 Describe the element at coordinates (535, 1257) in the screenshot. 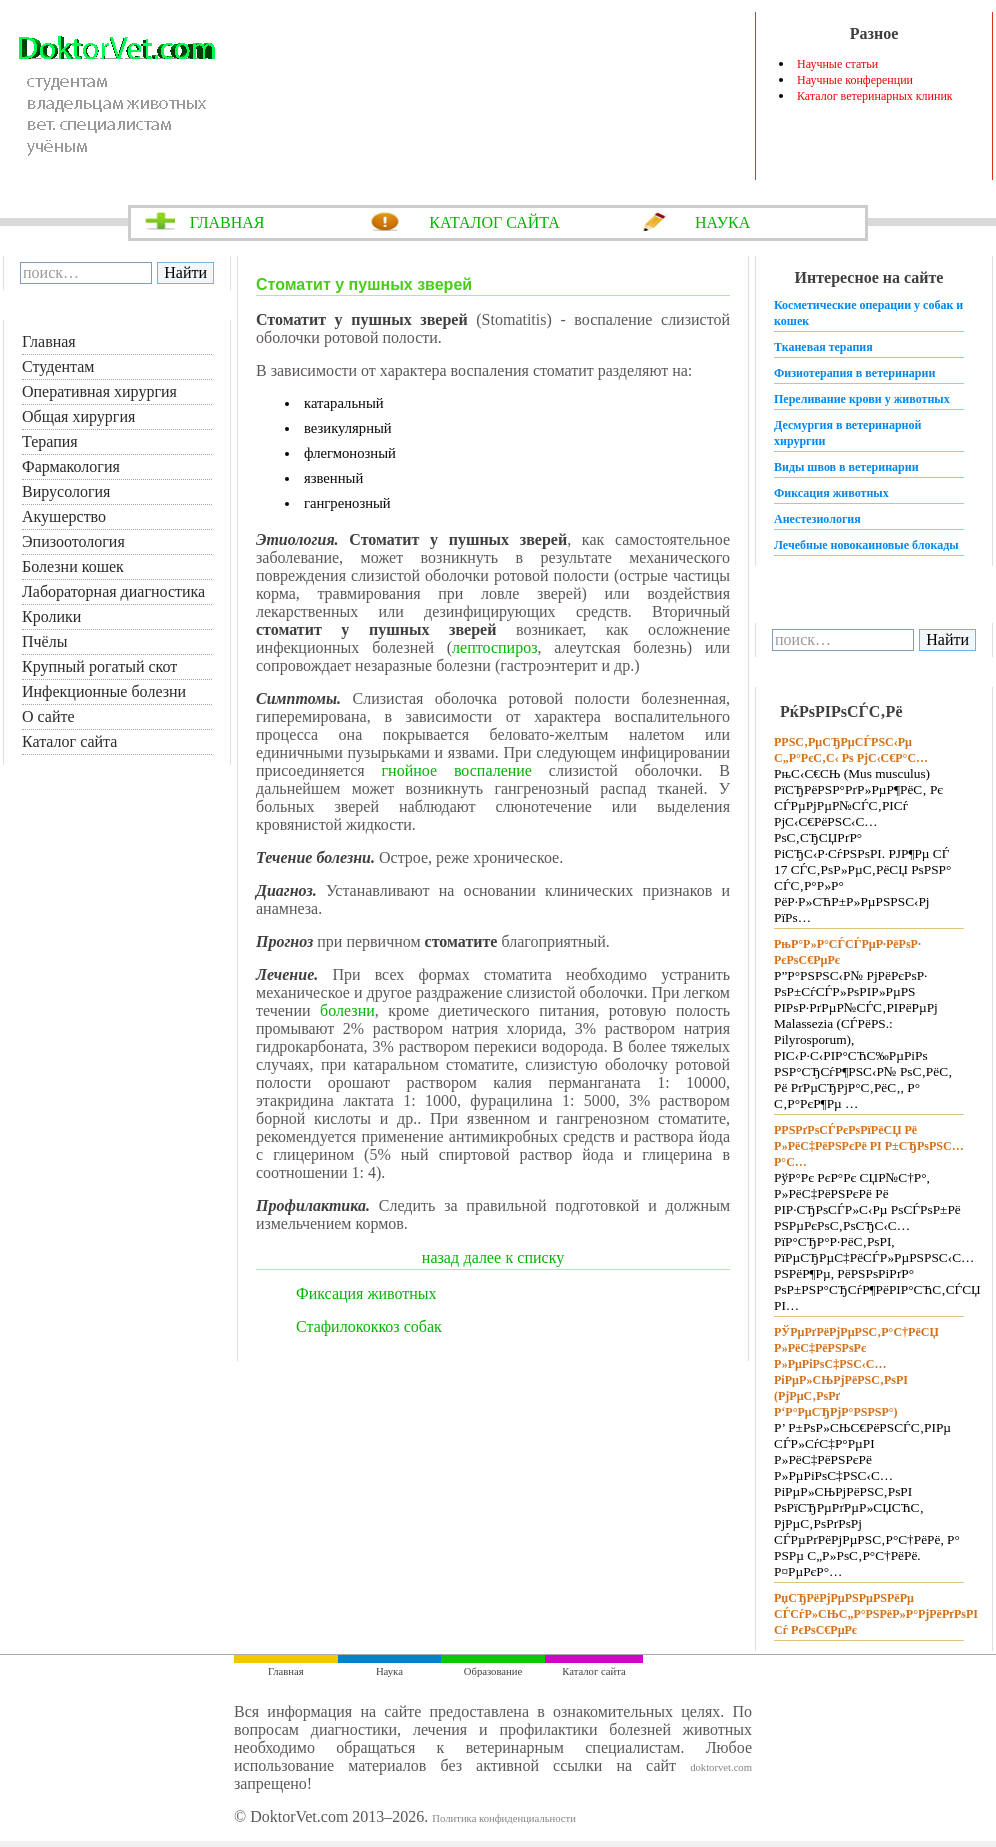

I see `к списку` at that location.